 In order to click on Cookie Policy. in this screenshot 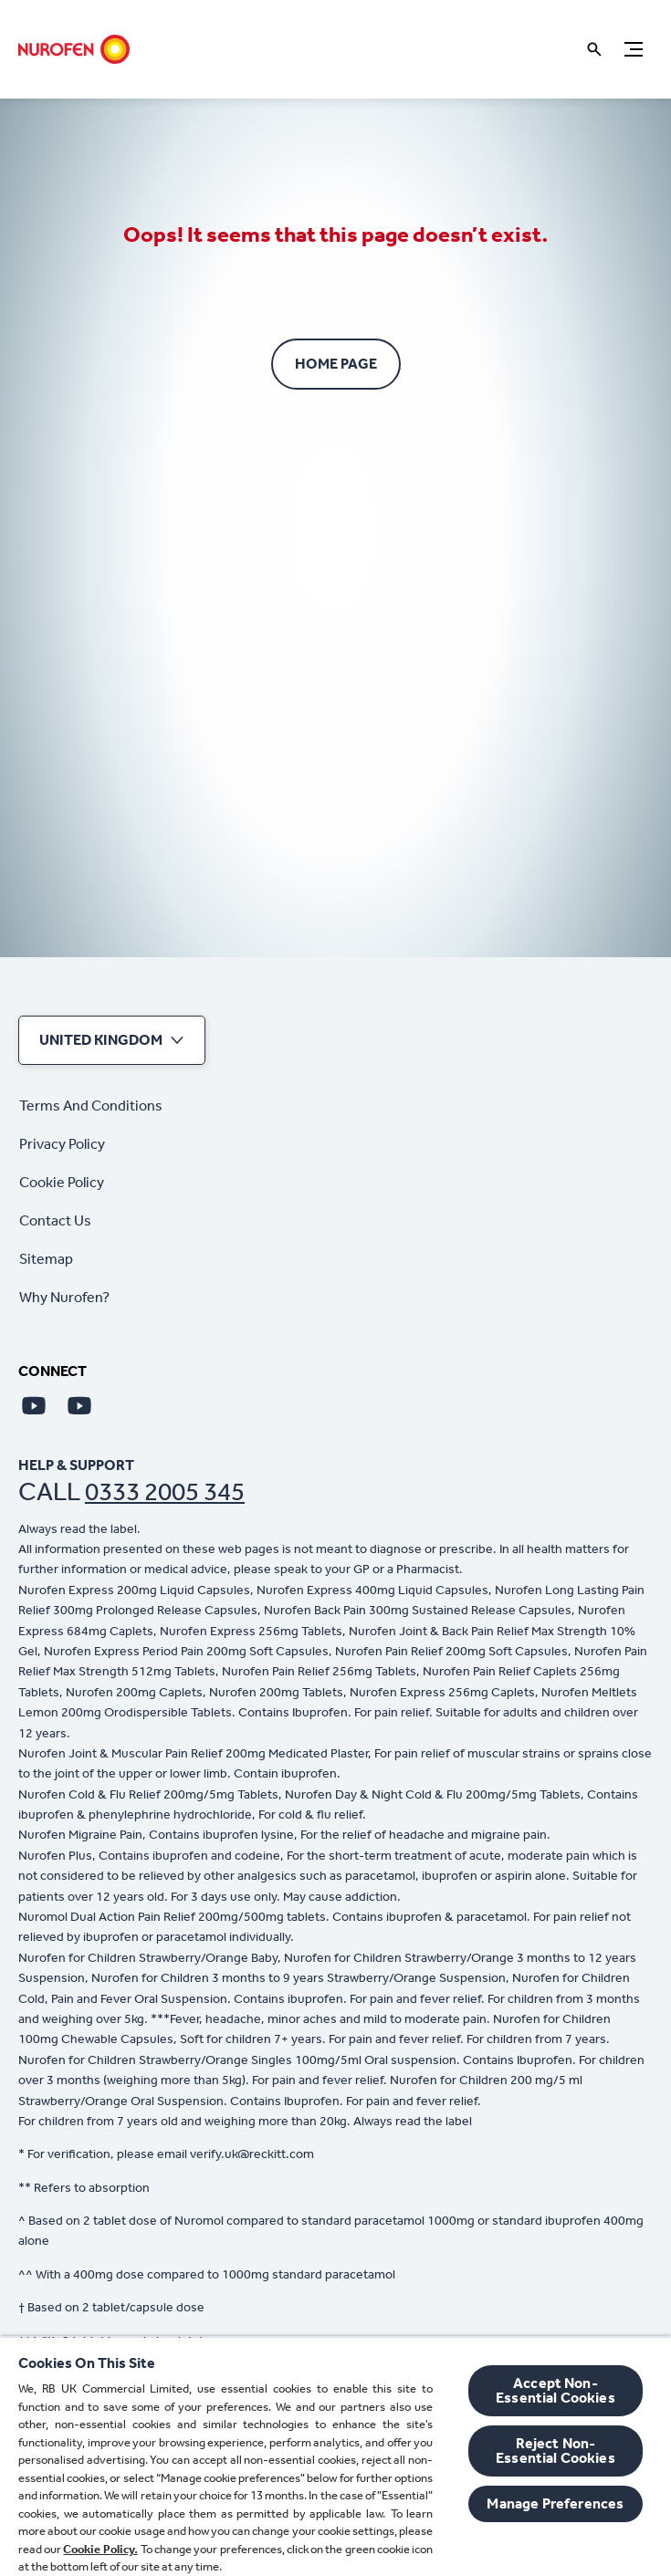, I will do `click(100, 2549)`.